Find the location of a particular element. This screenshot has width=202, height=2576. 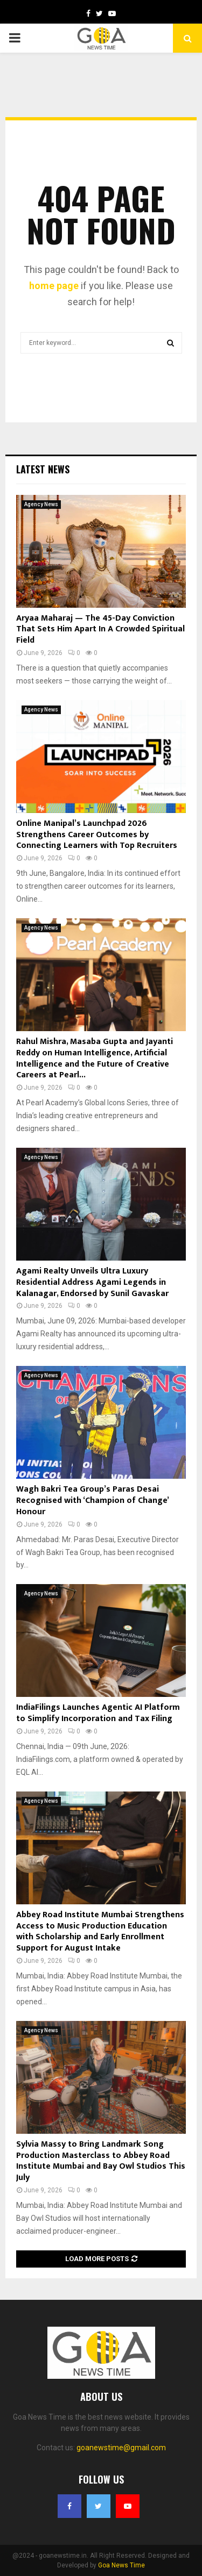

Agami Realty Unveils Ultra Luxury Residential Address Agami Legends in Kalanagar, Endorsed by Sunil Gavaskar is located at coordinates (92, 1282).